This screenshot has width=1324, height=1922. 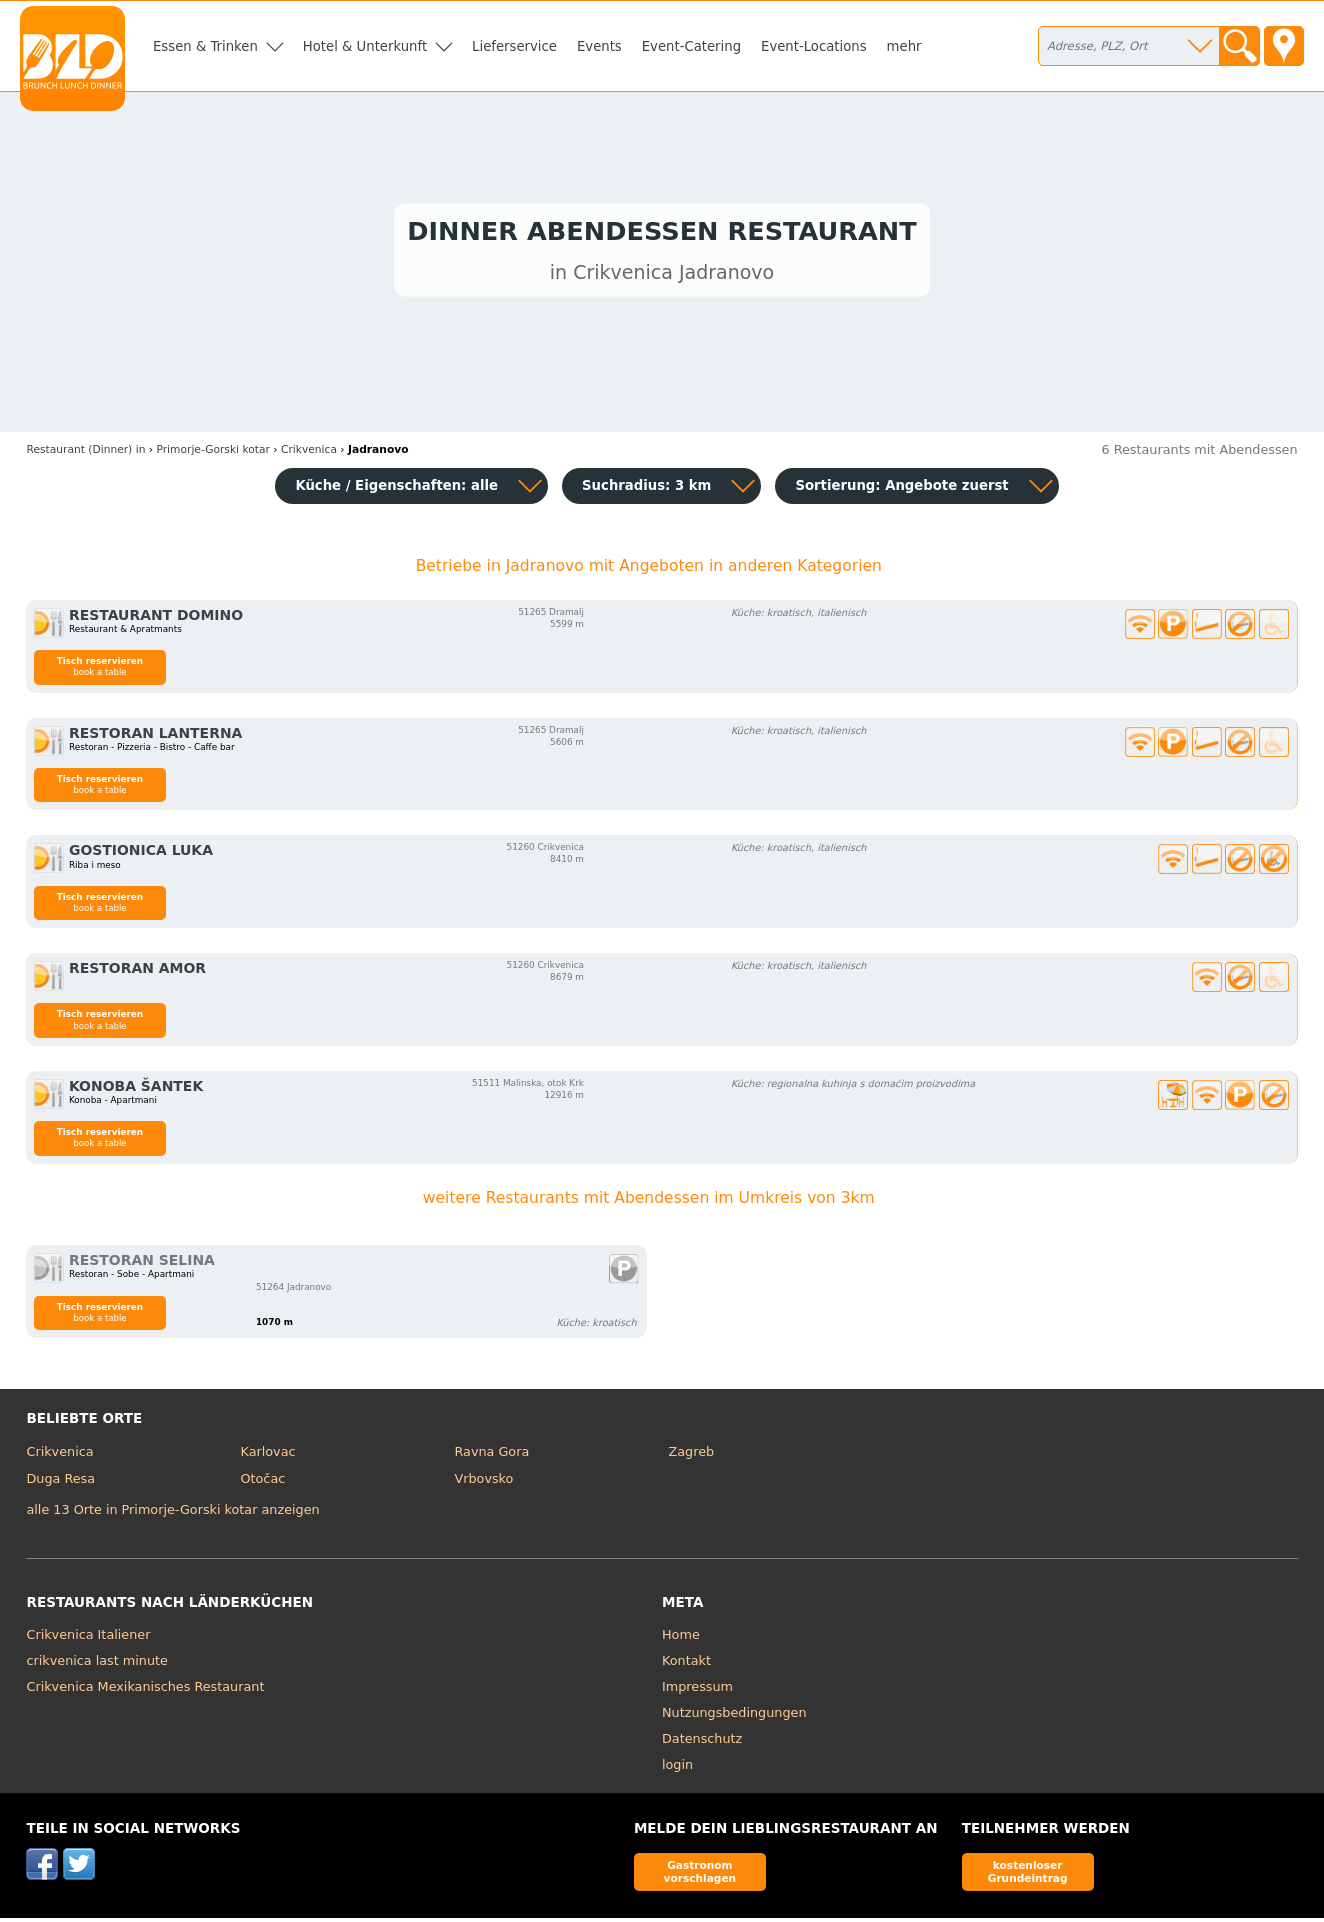 What do you see at coordinates (734, 1716) in the screenshot?
I see `Nutzungsbedingungen` at bounding box center [734, 1716].